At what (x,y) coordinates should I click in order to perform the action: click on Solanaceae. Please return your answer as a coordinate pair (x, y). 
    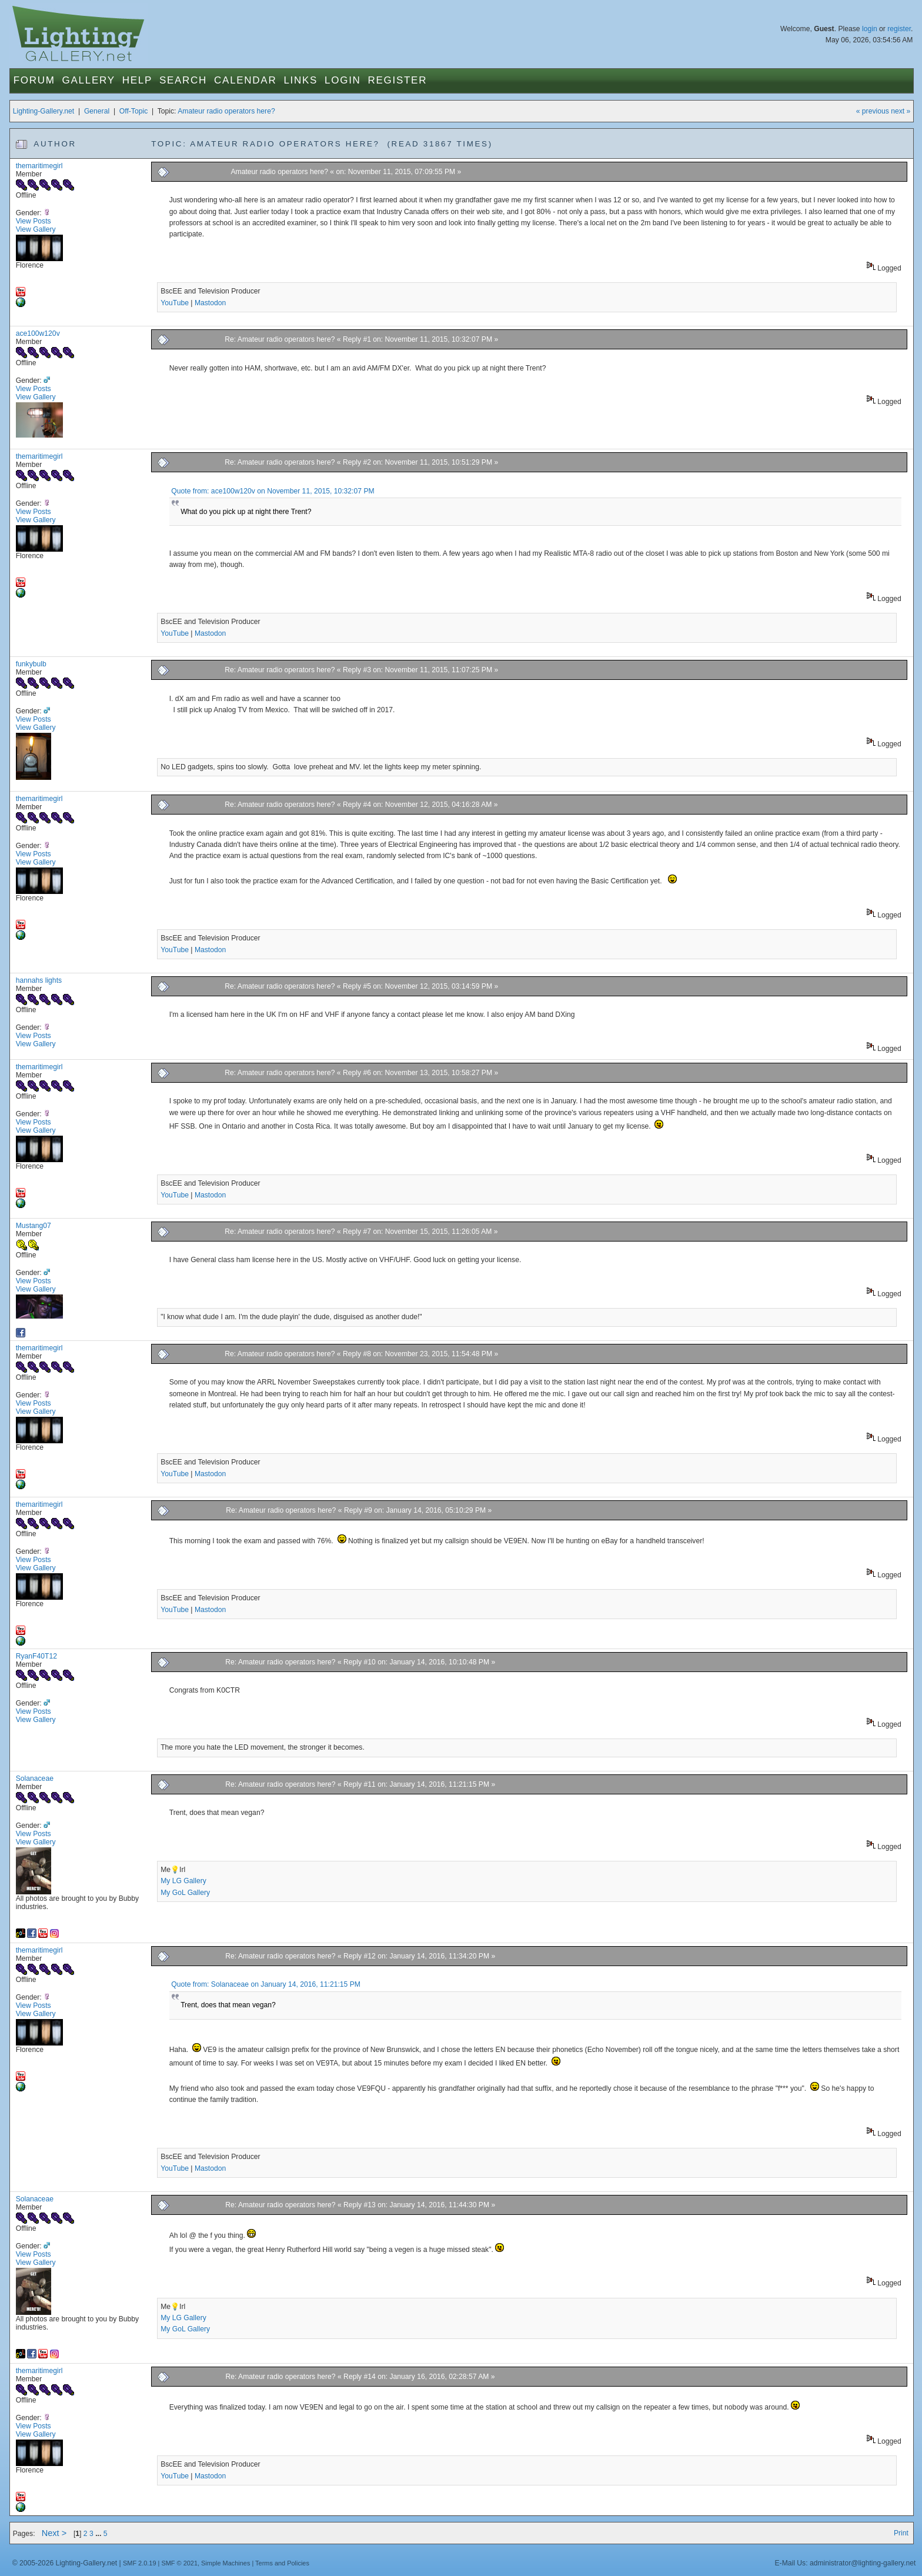
    Looking at the image, I should click on (35, 1778).